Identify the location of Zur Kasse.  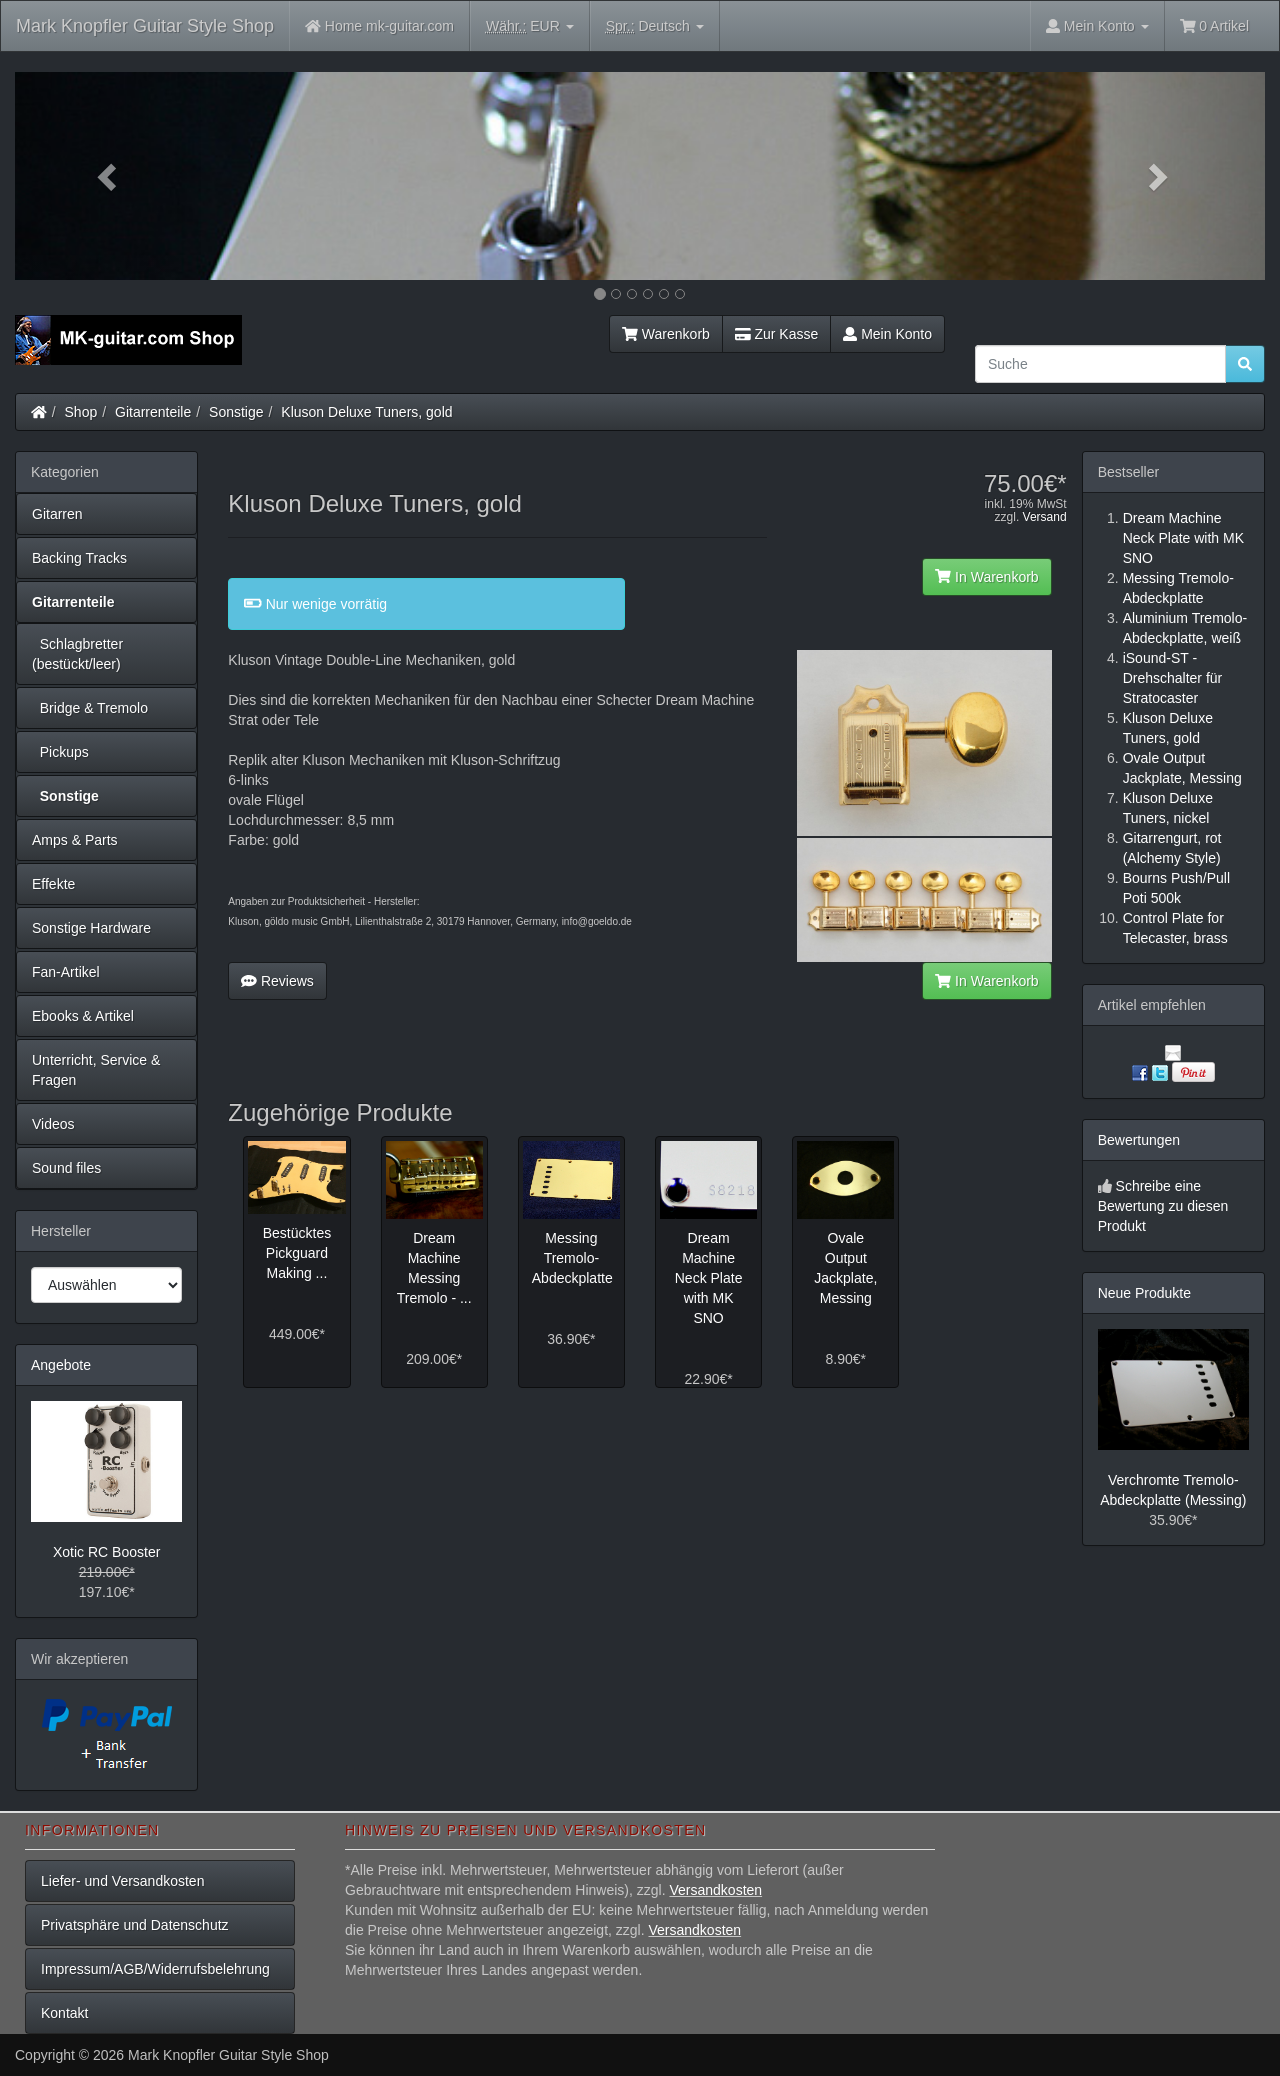
(776, 334).